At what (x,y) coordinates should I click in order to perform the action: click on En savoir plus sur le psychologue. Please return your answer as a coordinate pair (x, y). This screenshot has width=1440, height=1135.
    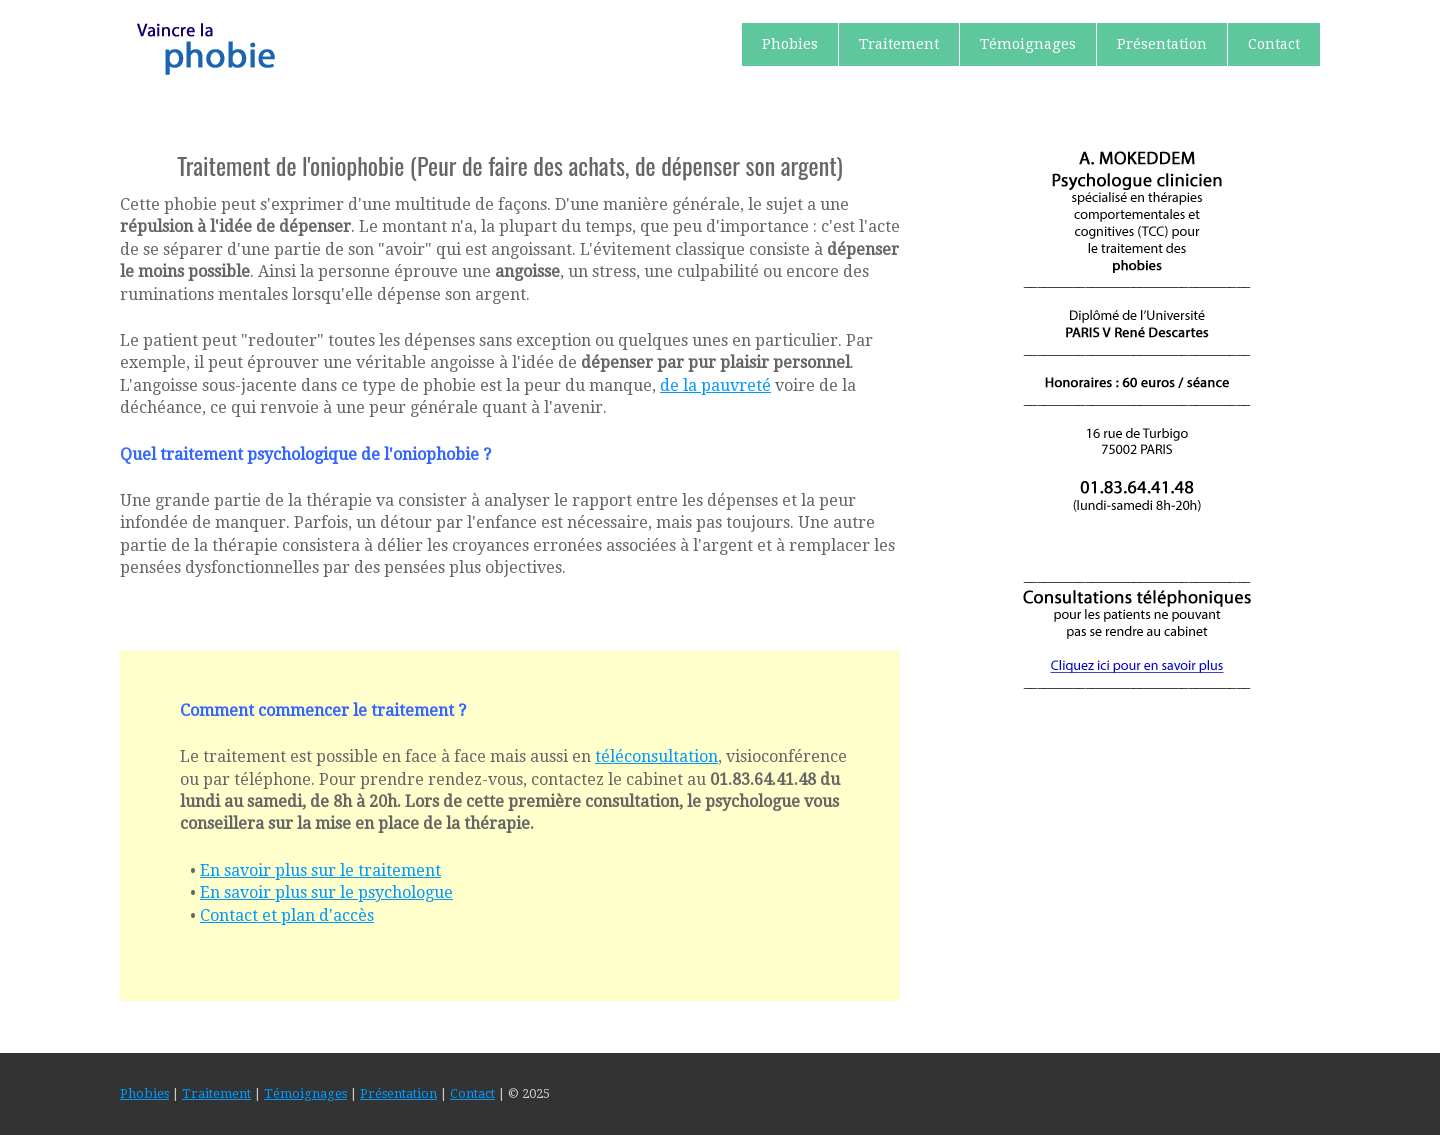
    Looking at the image, I should click on (326, 892).